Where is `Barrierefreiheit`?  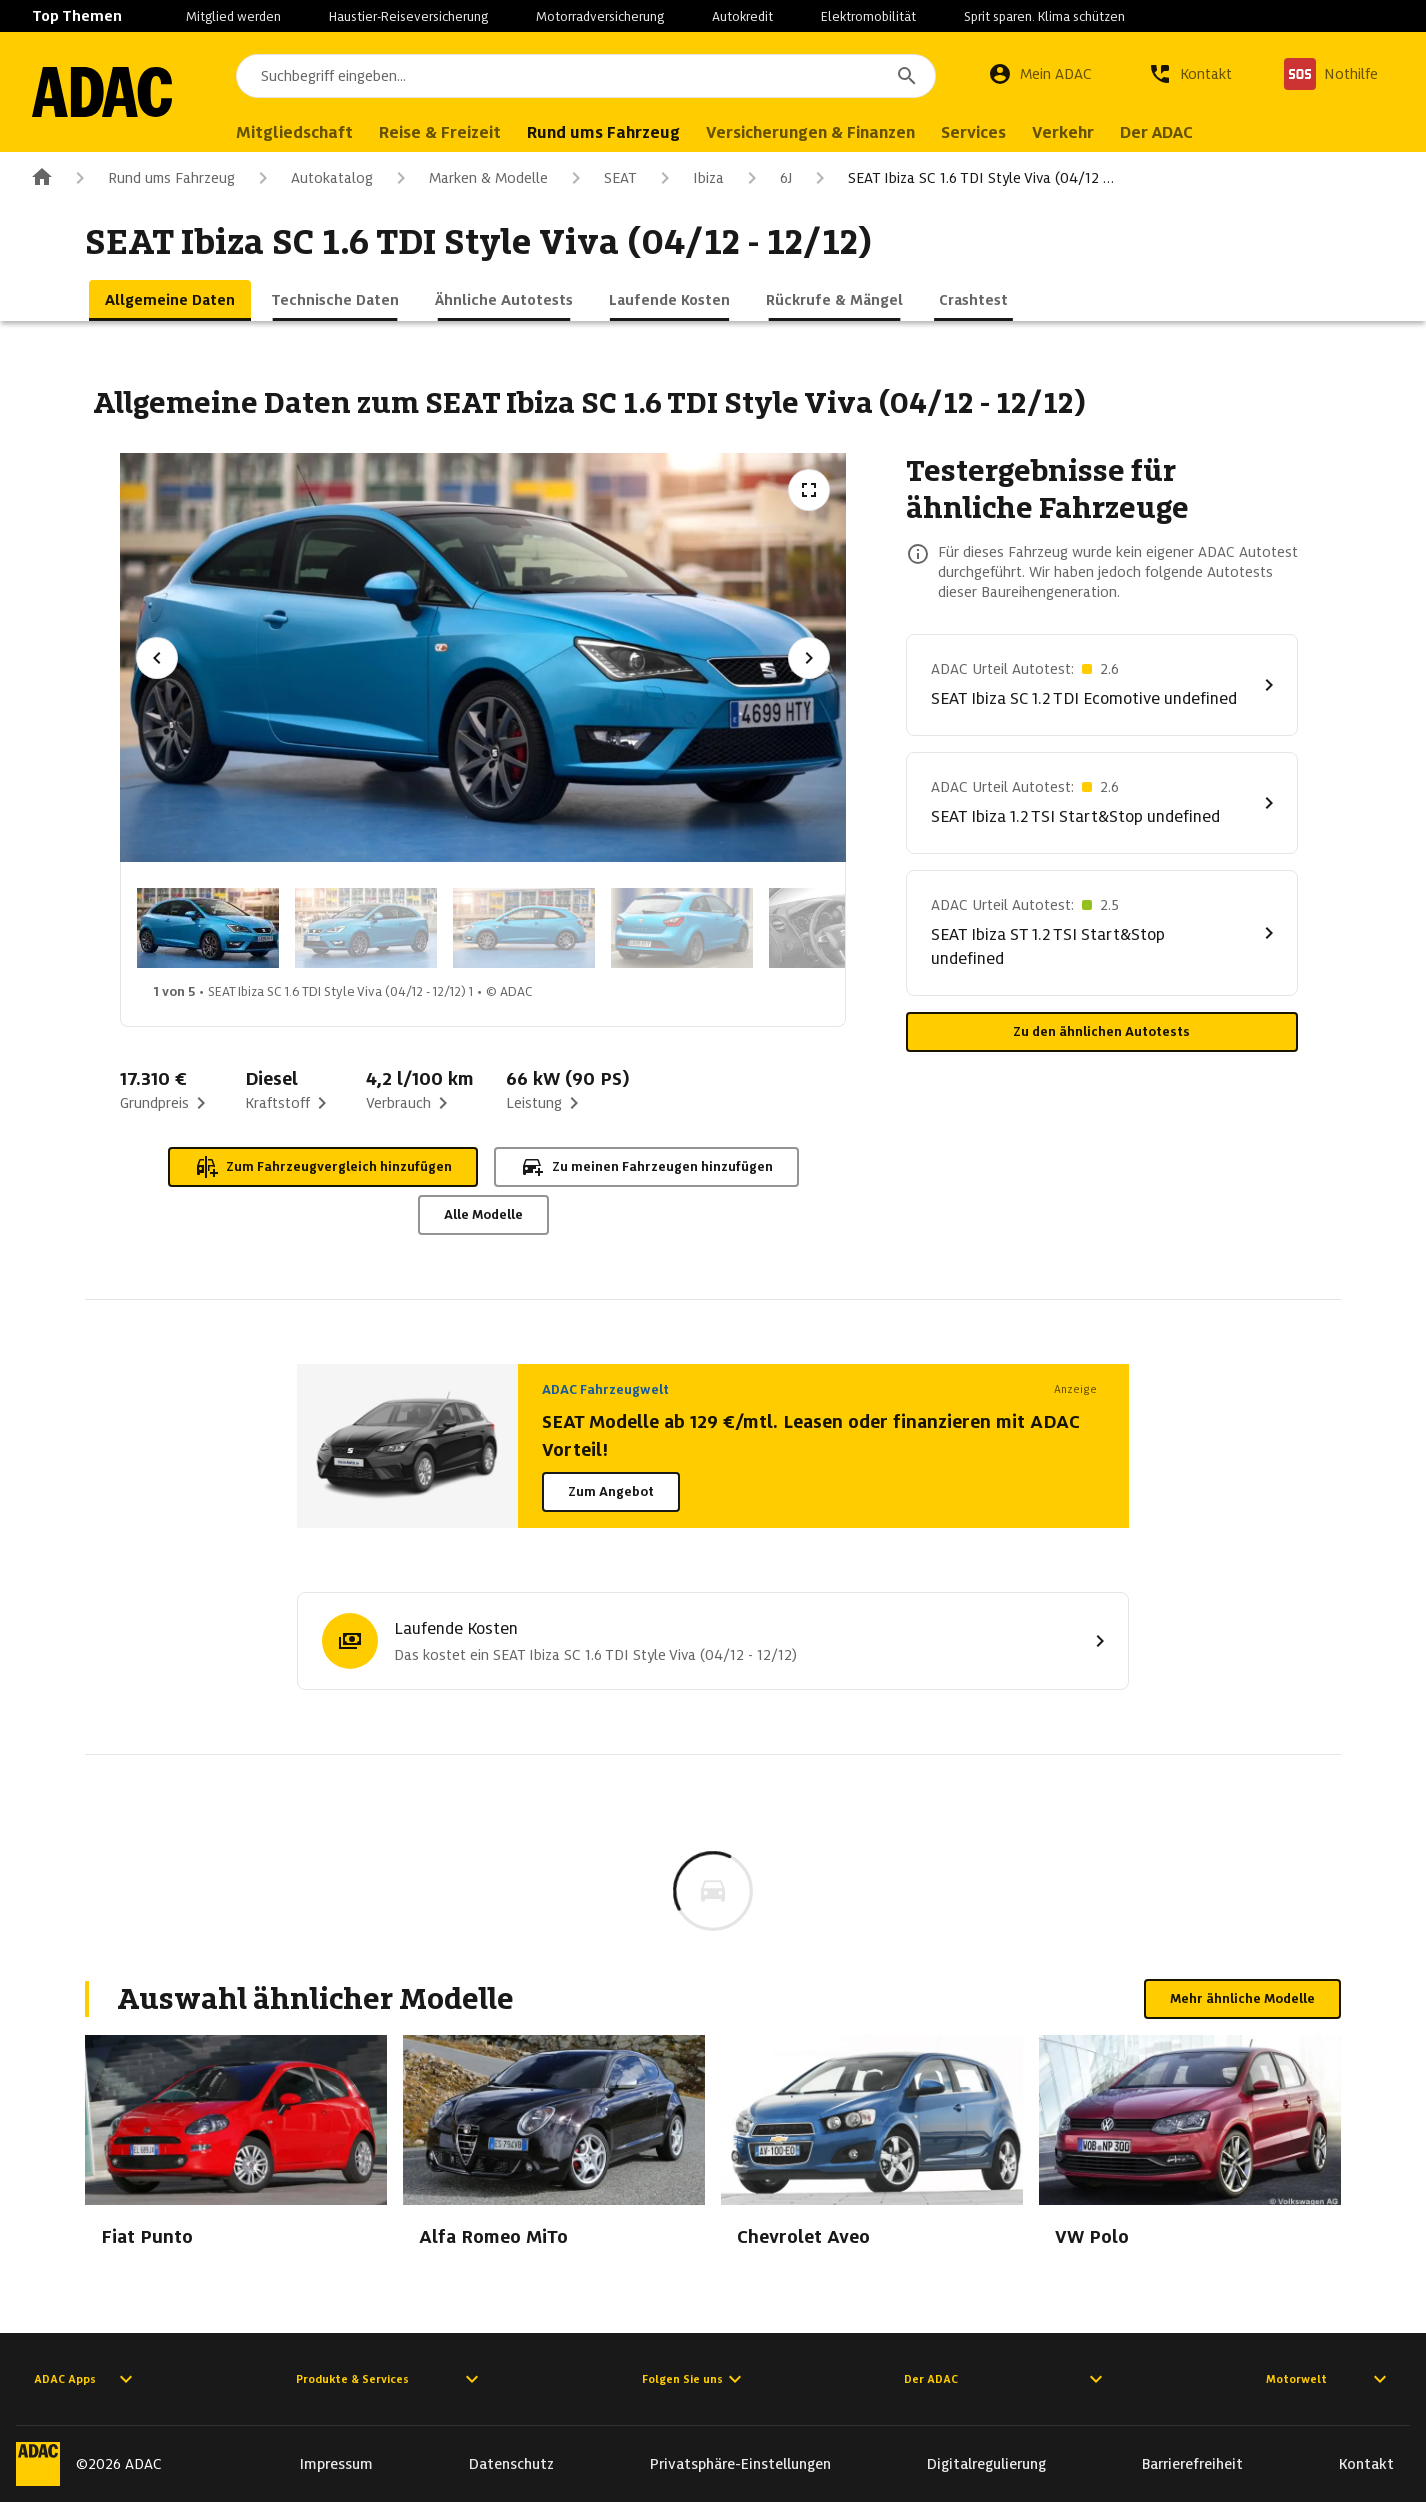 Barrierefreiheit is located at coordinates (1192, 2464).